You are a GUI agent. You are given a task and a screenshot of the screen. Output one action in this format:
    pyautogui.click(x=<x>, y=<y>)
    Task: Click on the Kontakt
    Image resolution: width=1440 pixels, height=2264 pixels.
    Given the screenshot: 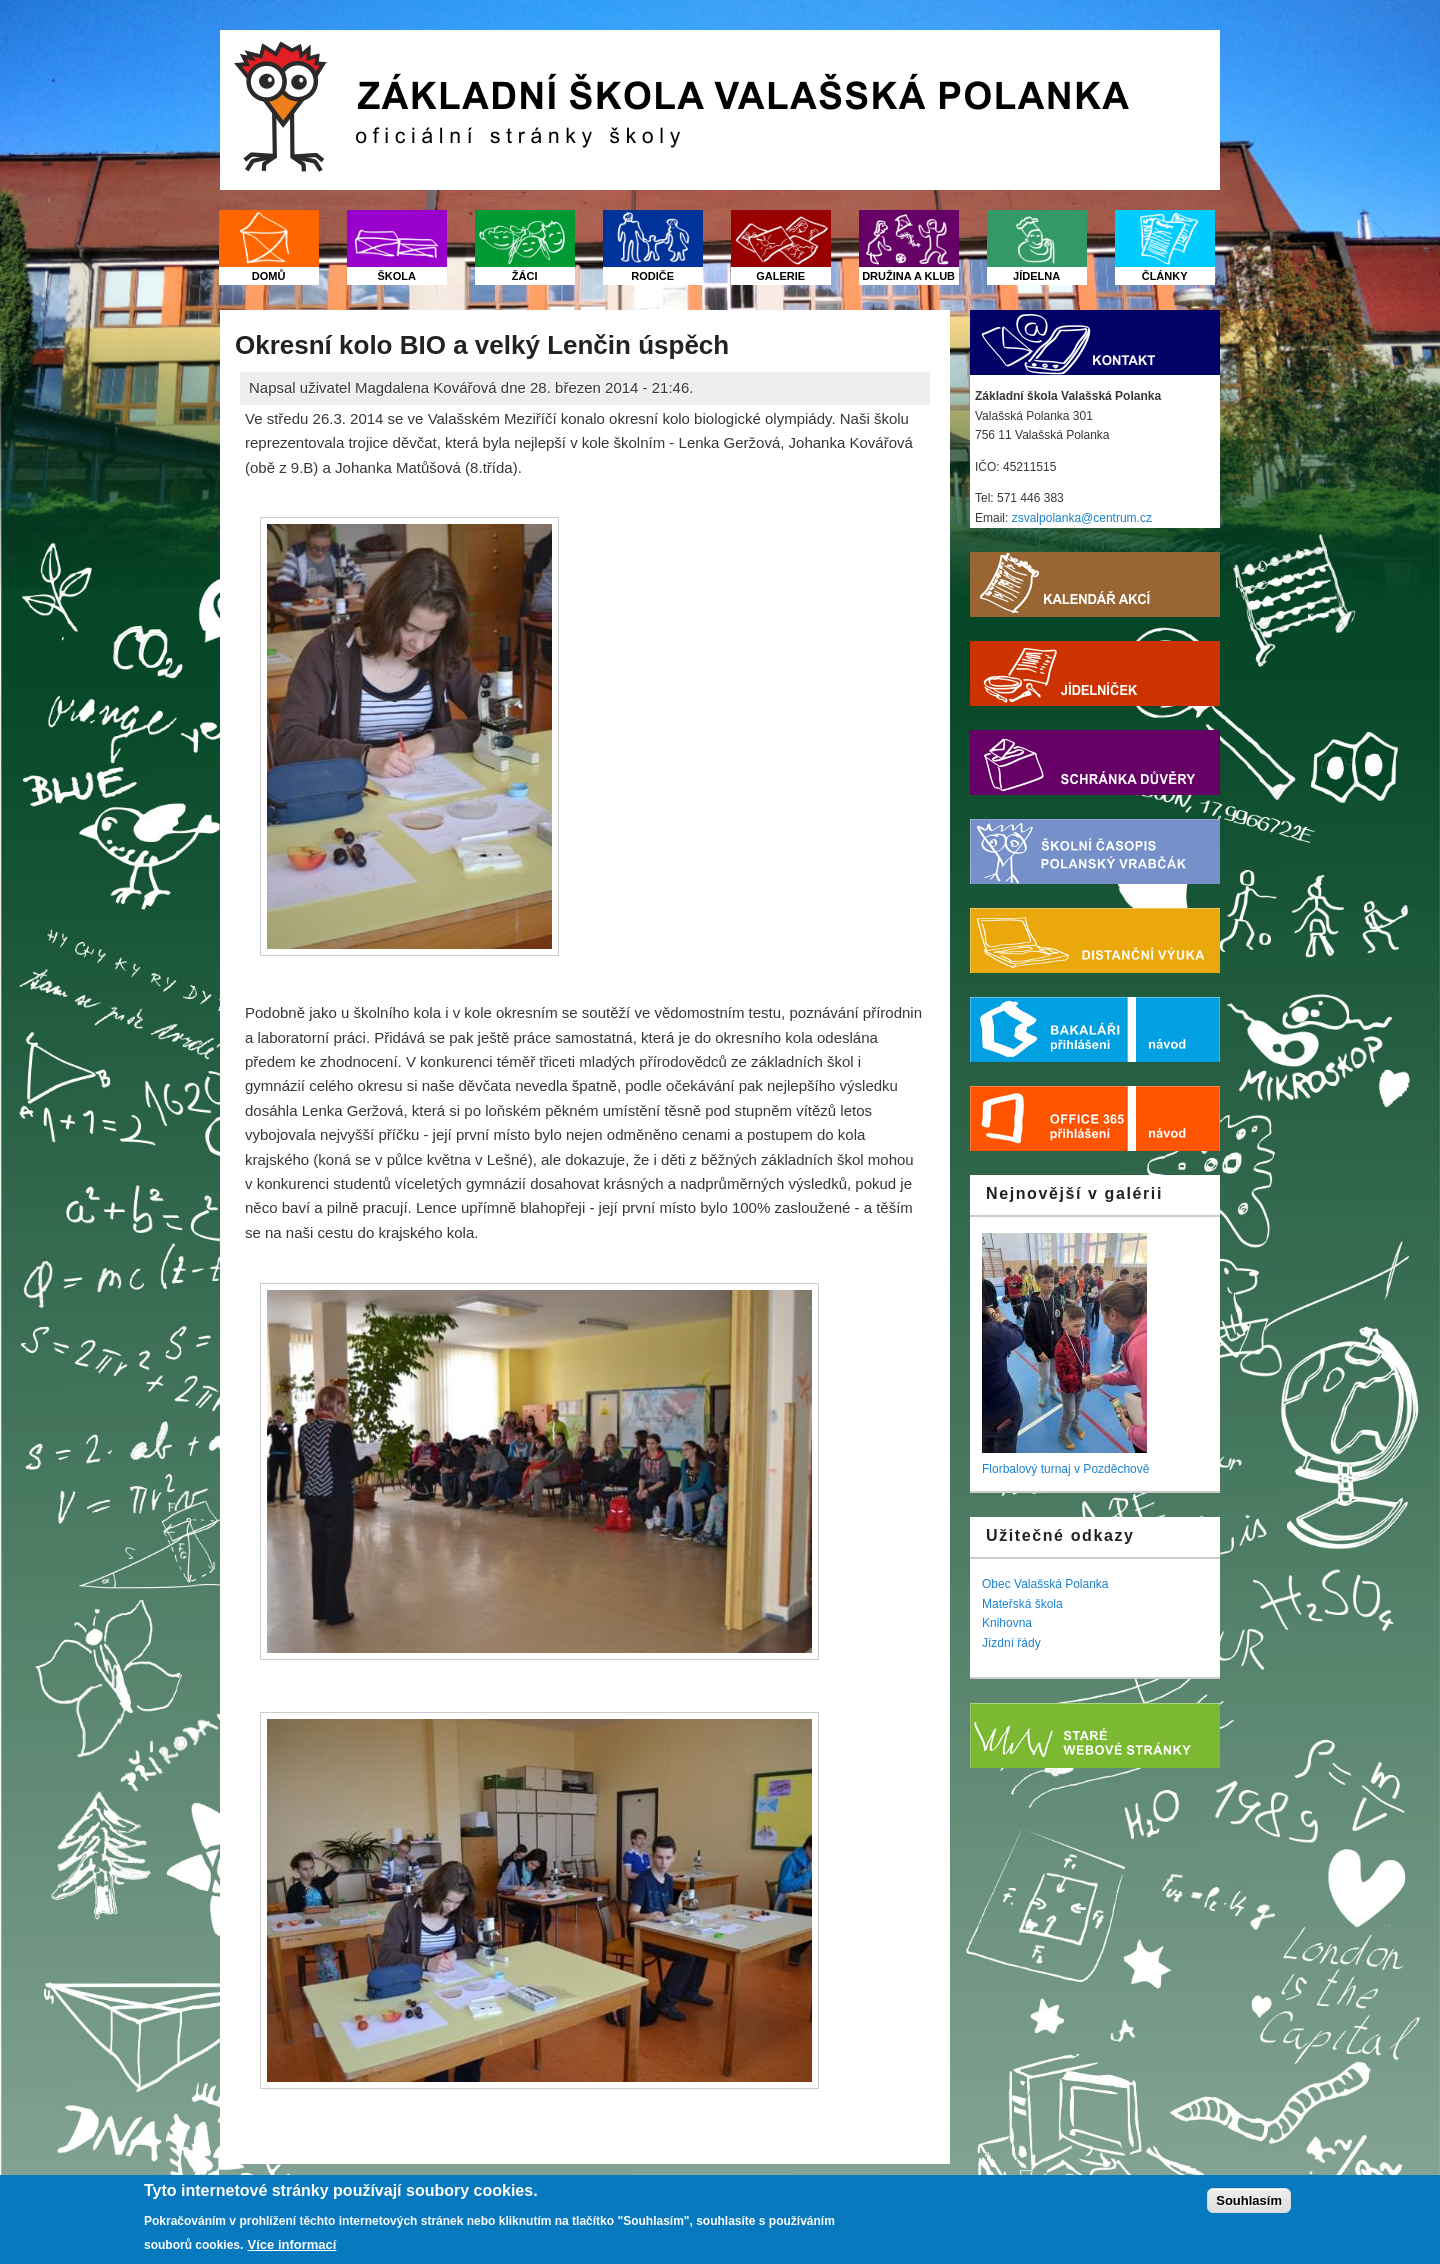 What is the action you would take?
    pyautogui.click(x=1095, y=342)
    